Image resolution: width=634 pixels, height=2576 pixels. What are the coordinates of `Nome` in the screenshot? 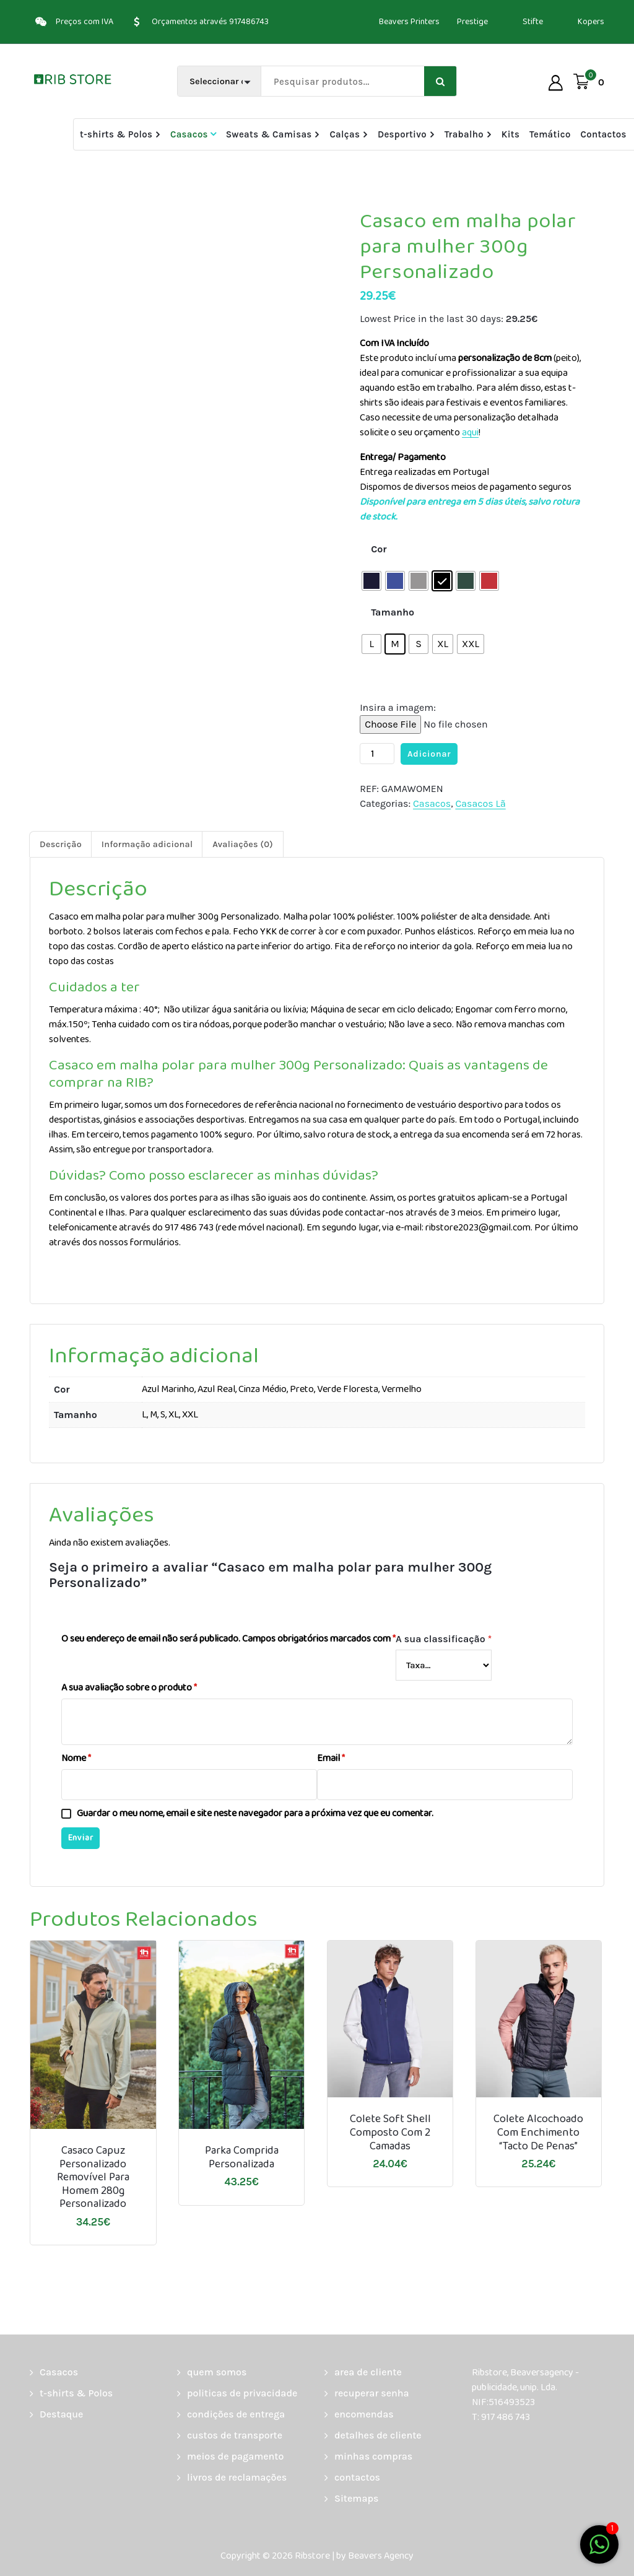 It's located at (76, 1758).